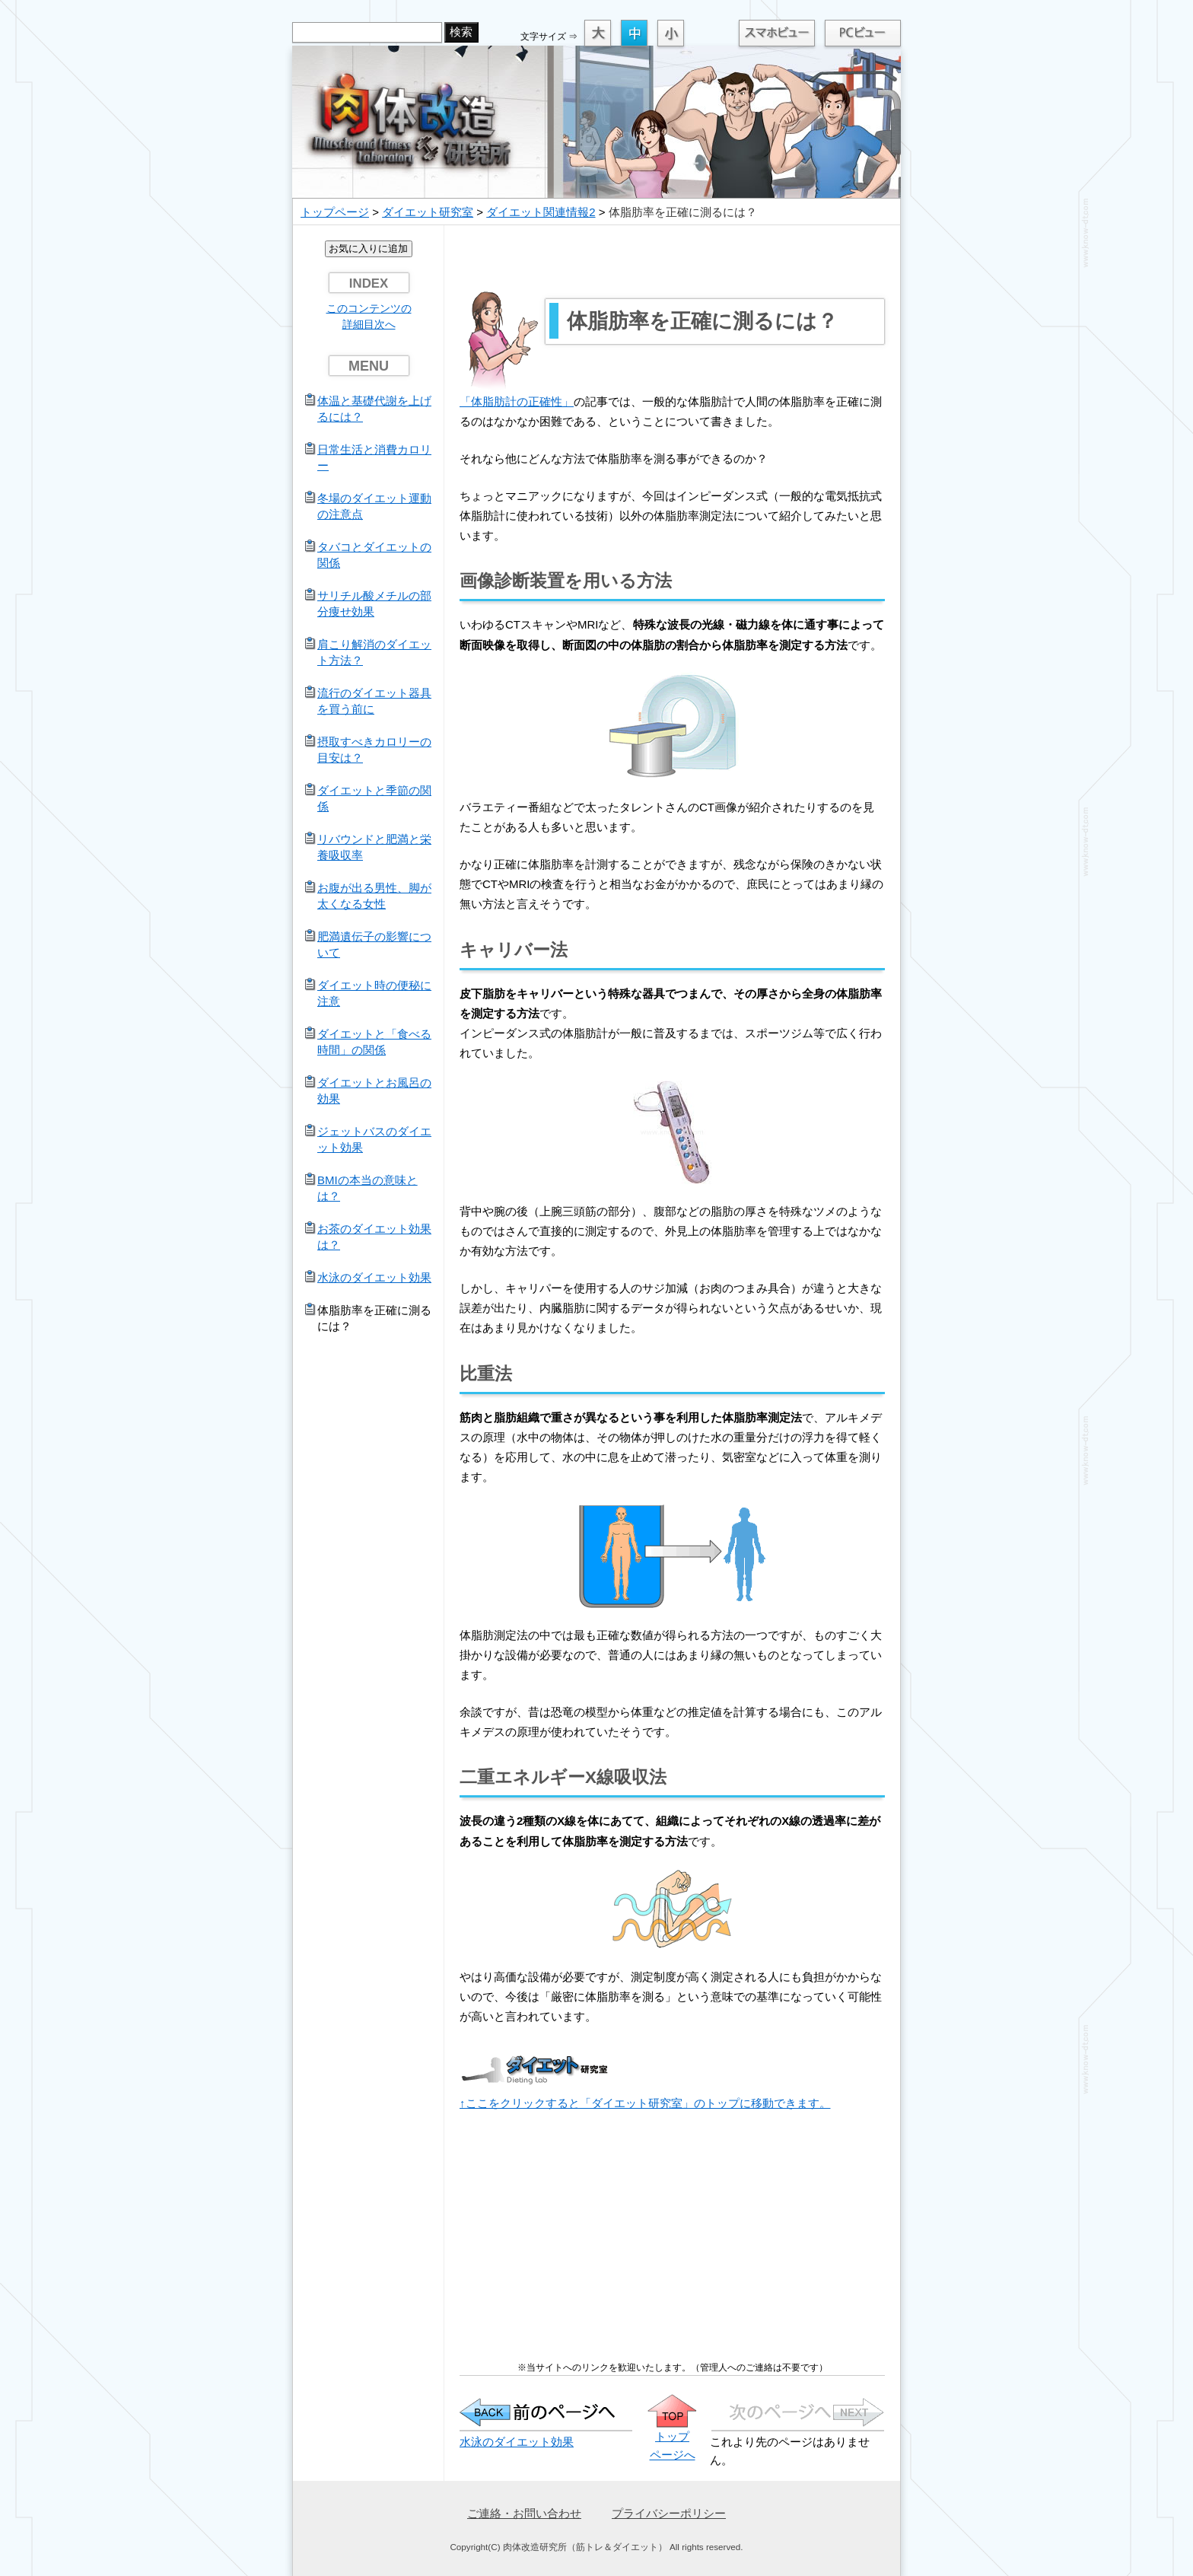  Describe the element at coordinates (517, 2441) in the screenshot. I see `水泳のダイエット効果` at that location.